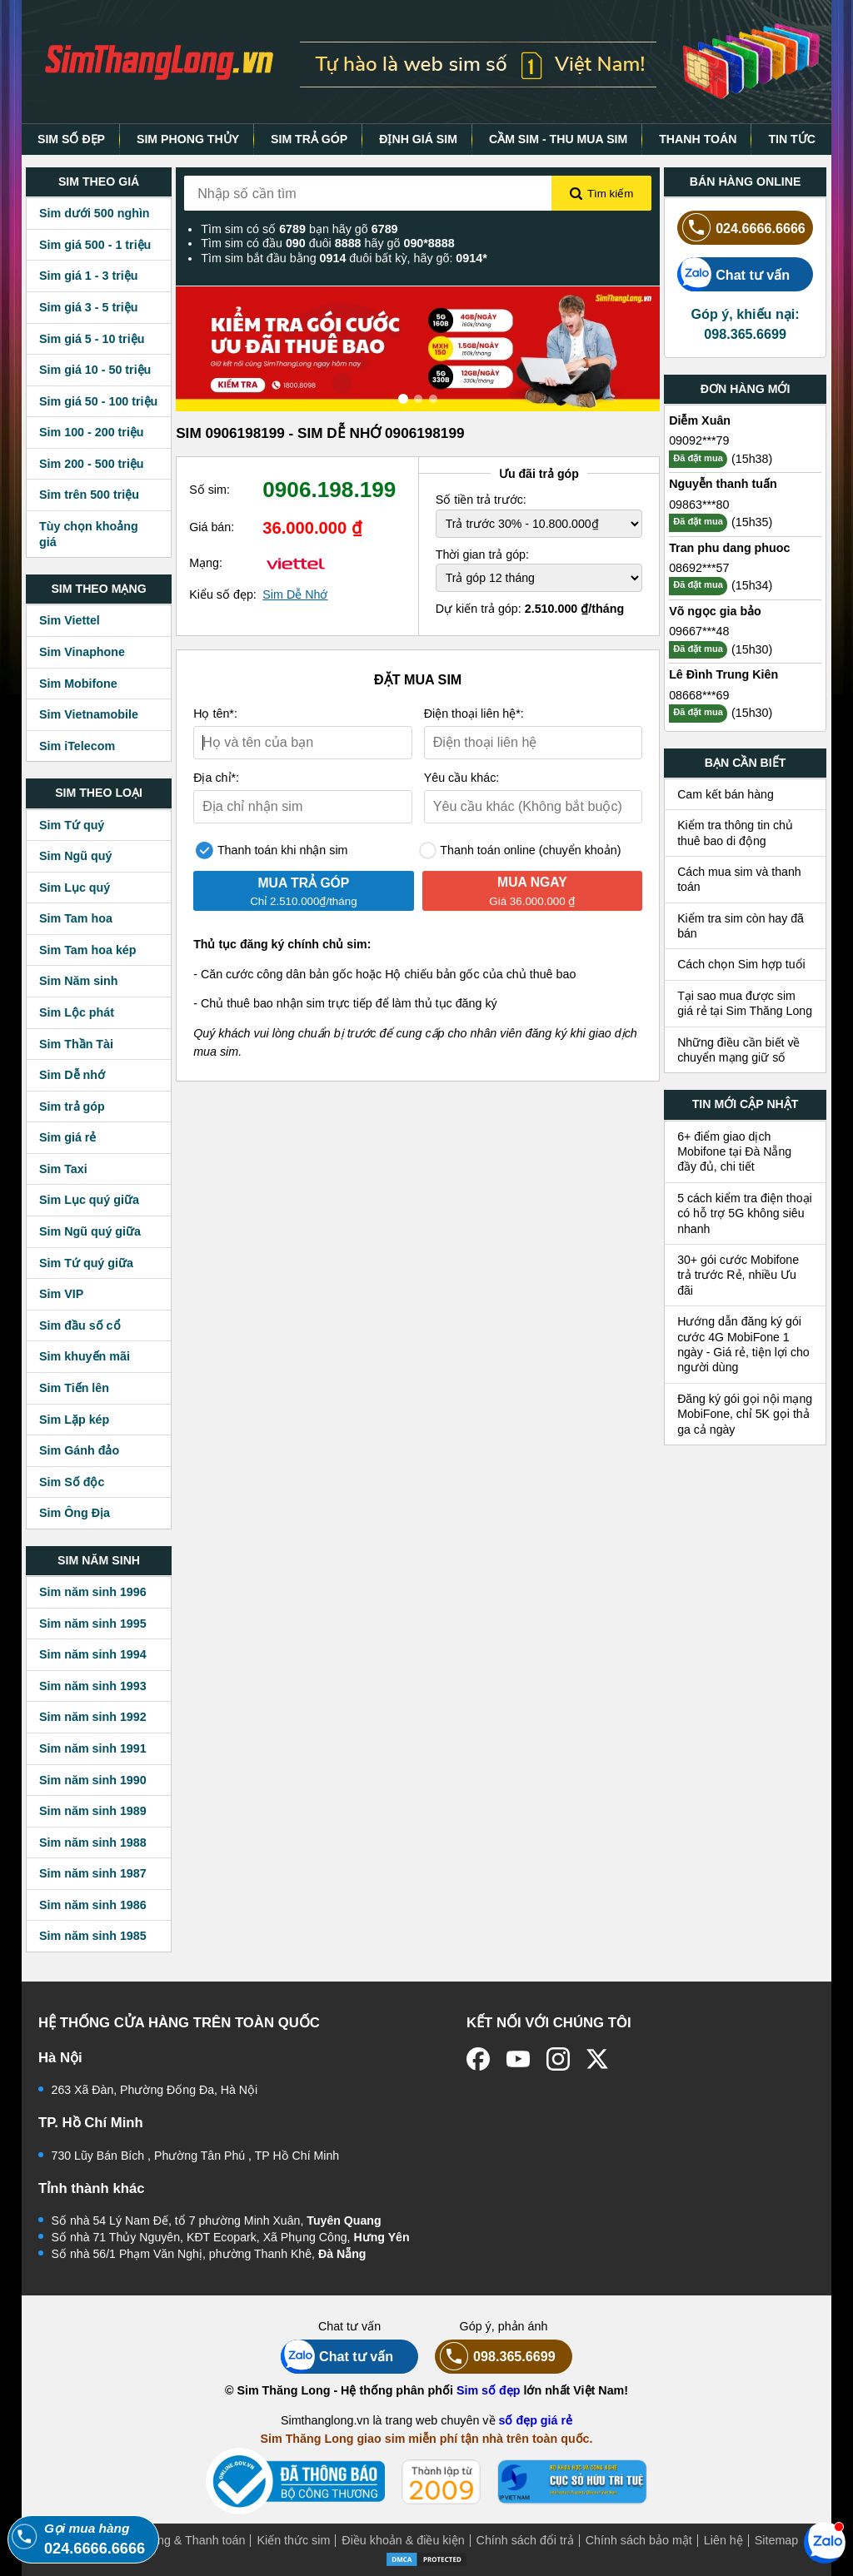 The width and height of the screenshot is (853, 2576). What do you see at coordinates (63, 1169) in the screenshot?
I see `Sim Taxi` at bounding box center [63, 1169].